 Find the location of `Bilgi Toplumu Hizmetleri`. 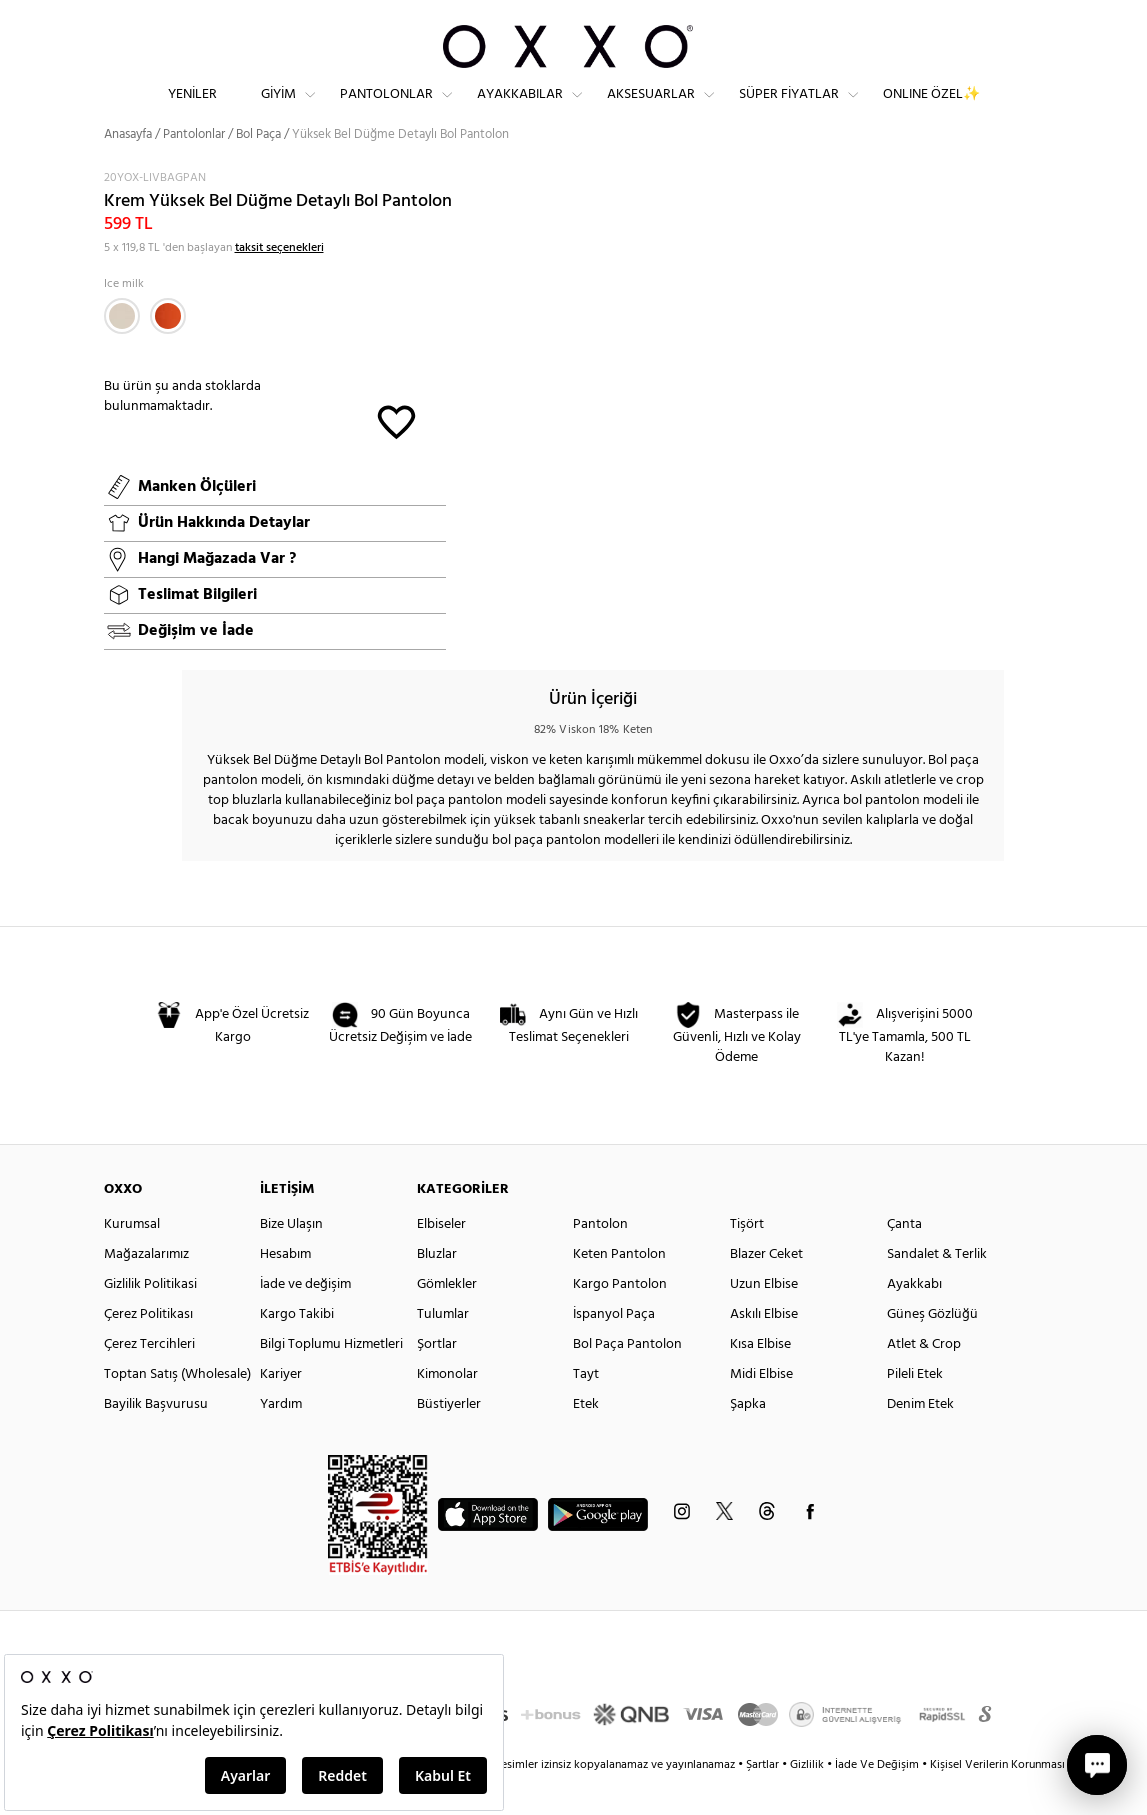

Bilgi Toplumu Hizmetleri is located at coordinates (331, 1379).